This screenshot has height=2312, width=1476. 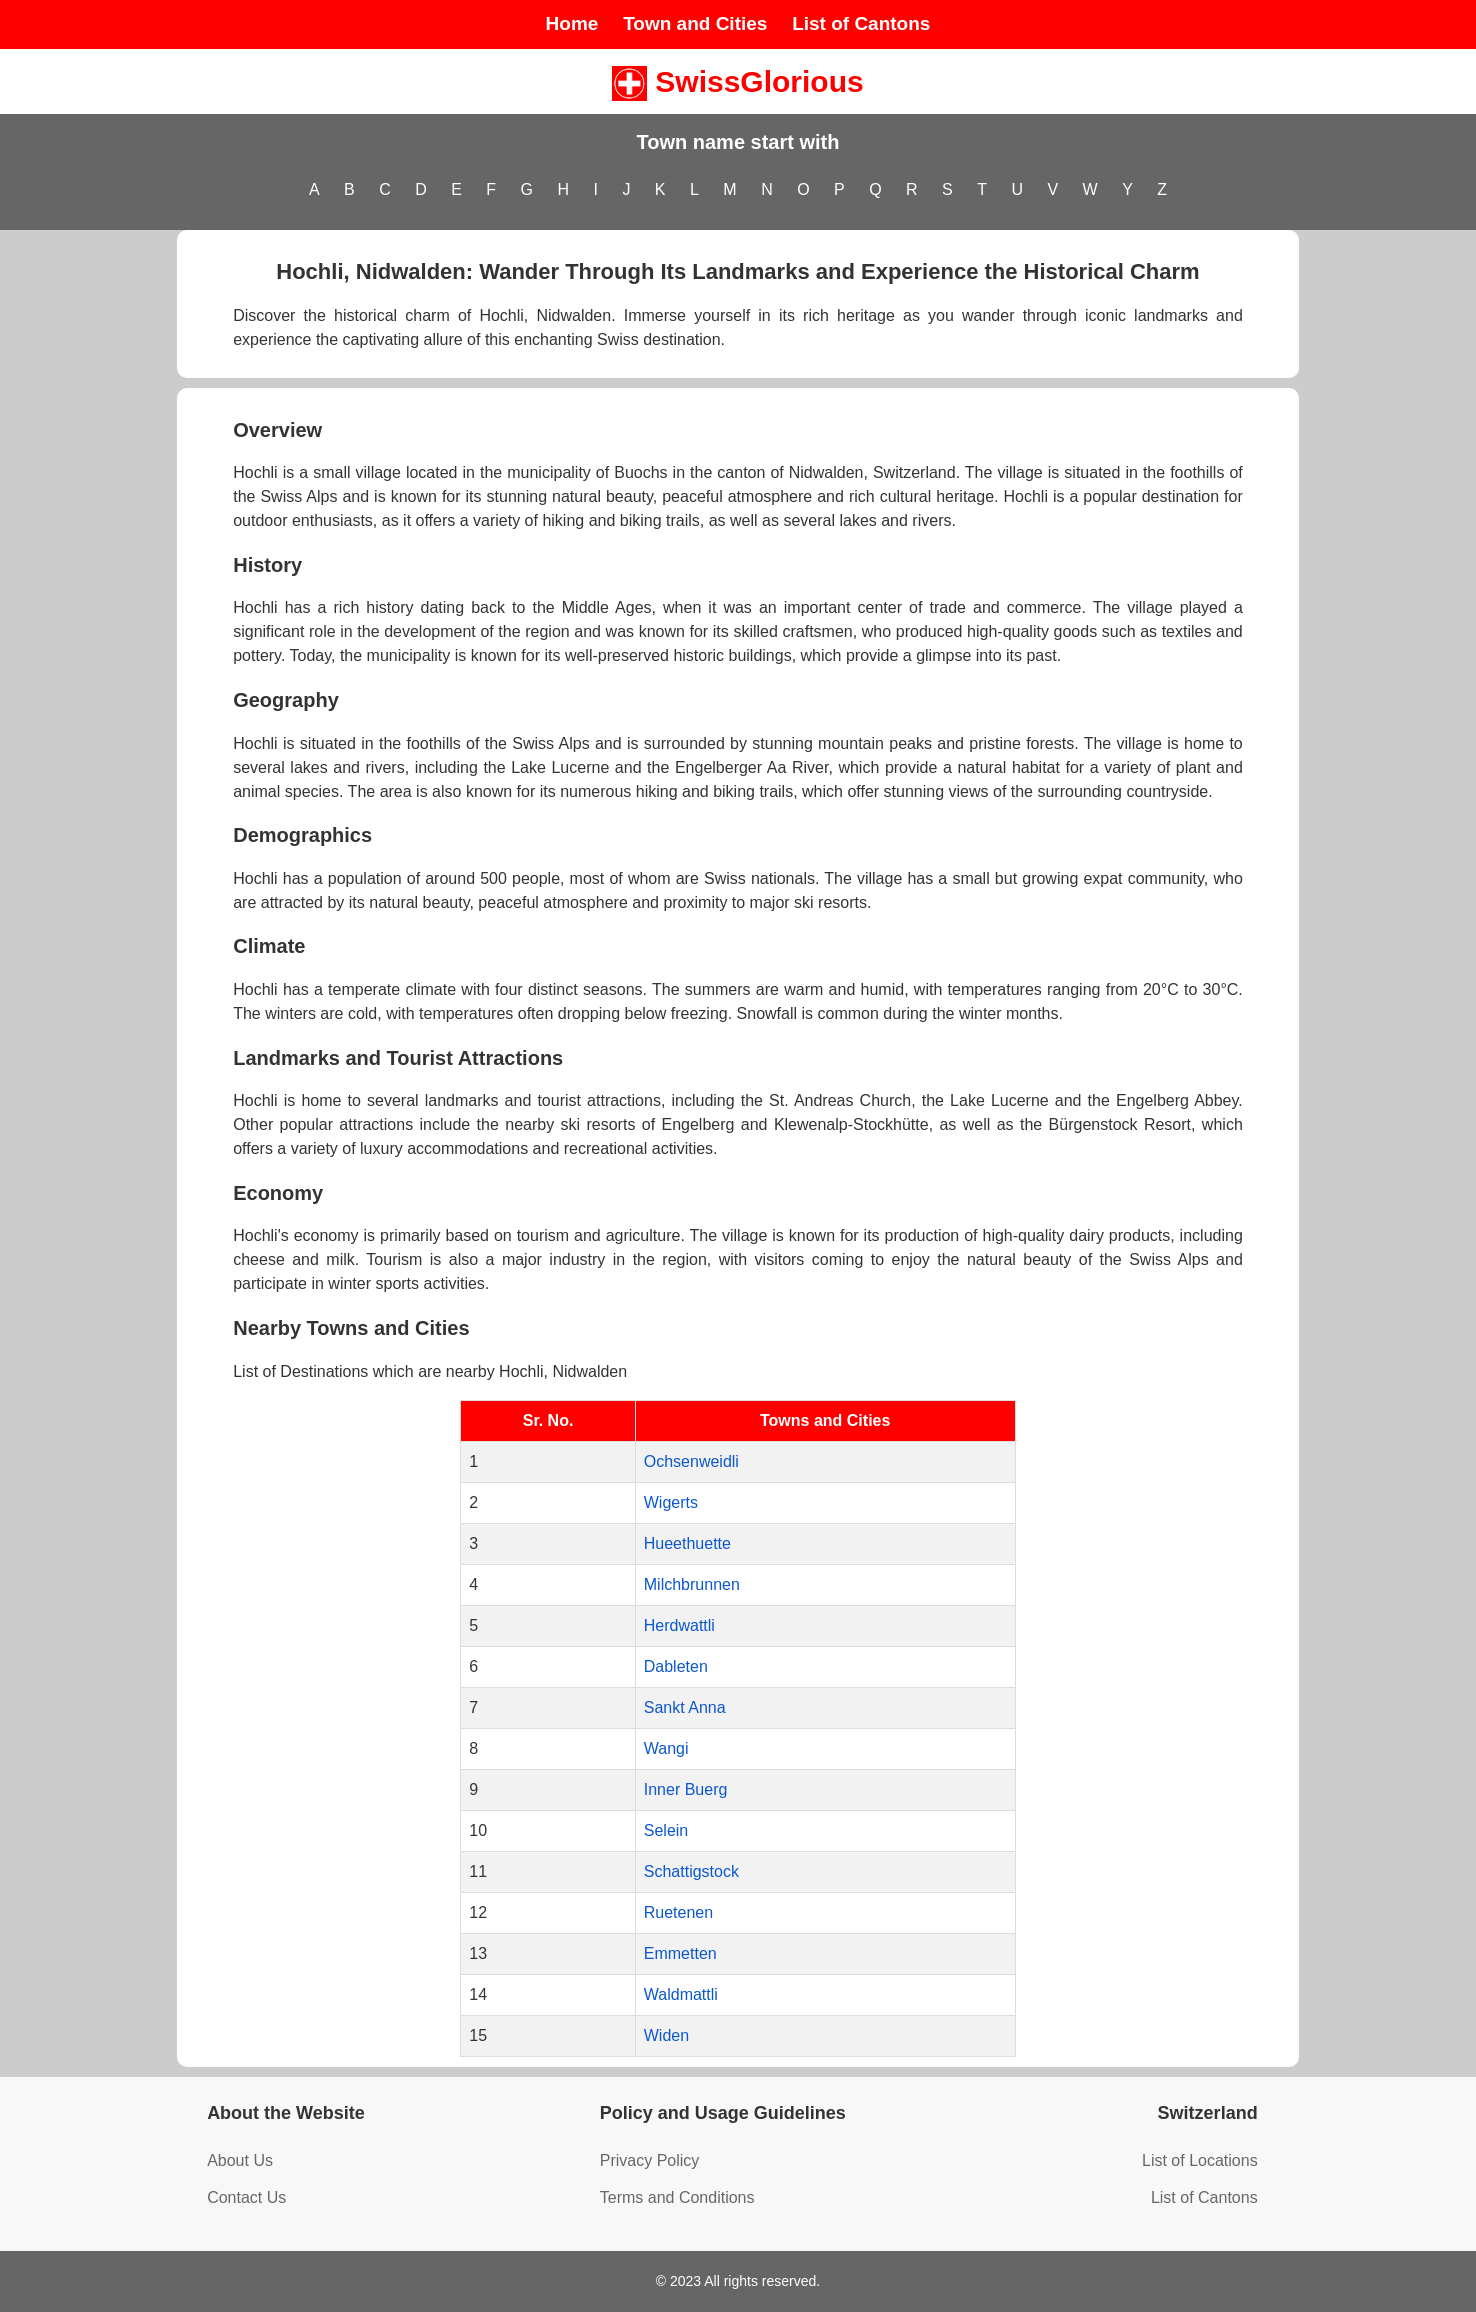 I want to click on Contact Us, so click(x=246, y=2197).